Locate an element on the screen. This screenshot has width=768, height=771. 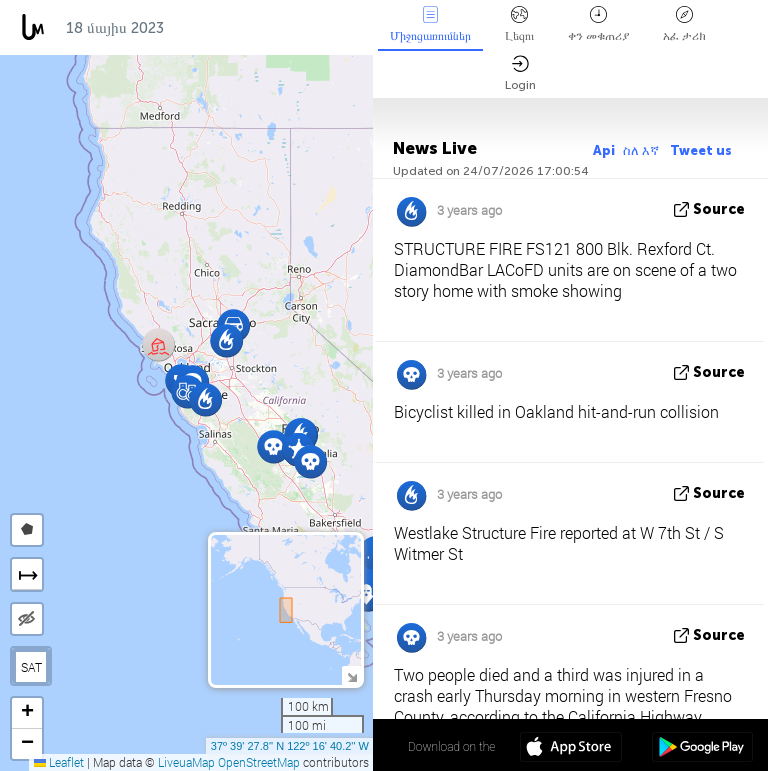
Leaflet is located at coordinates (59, 762).